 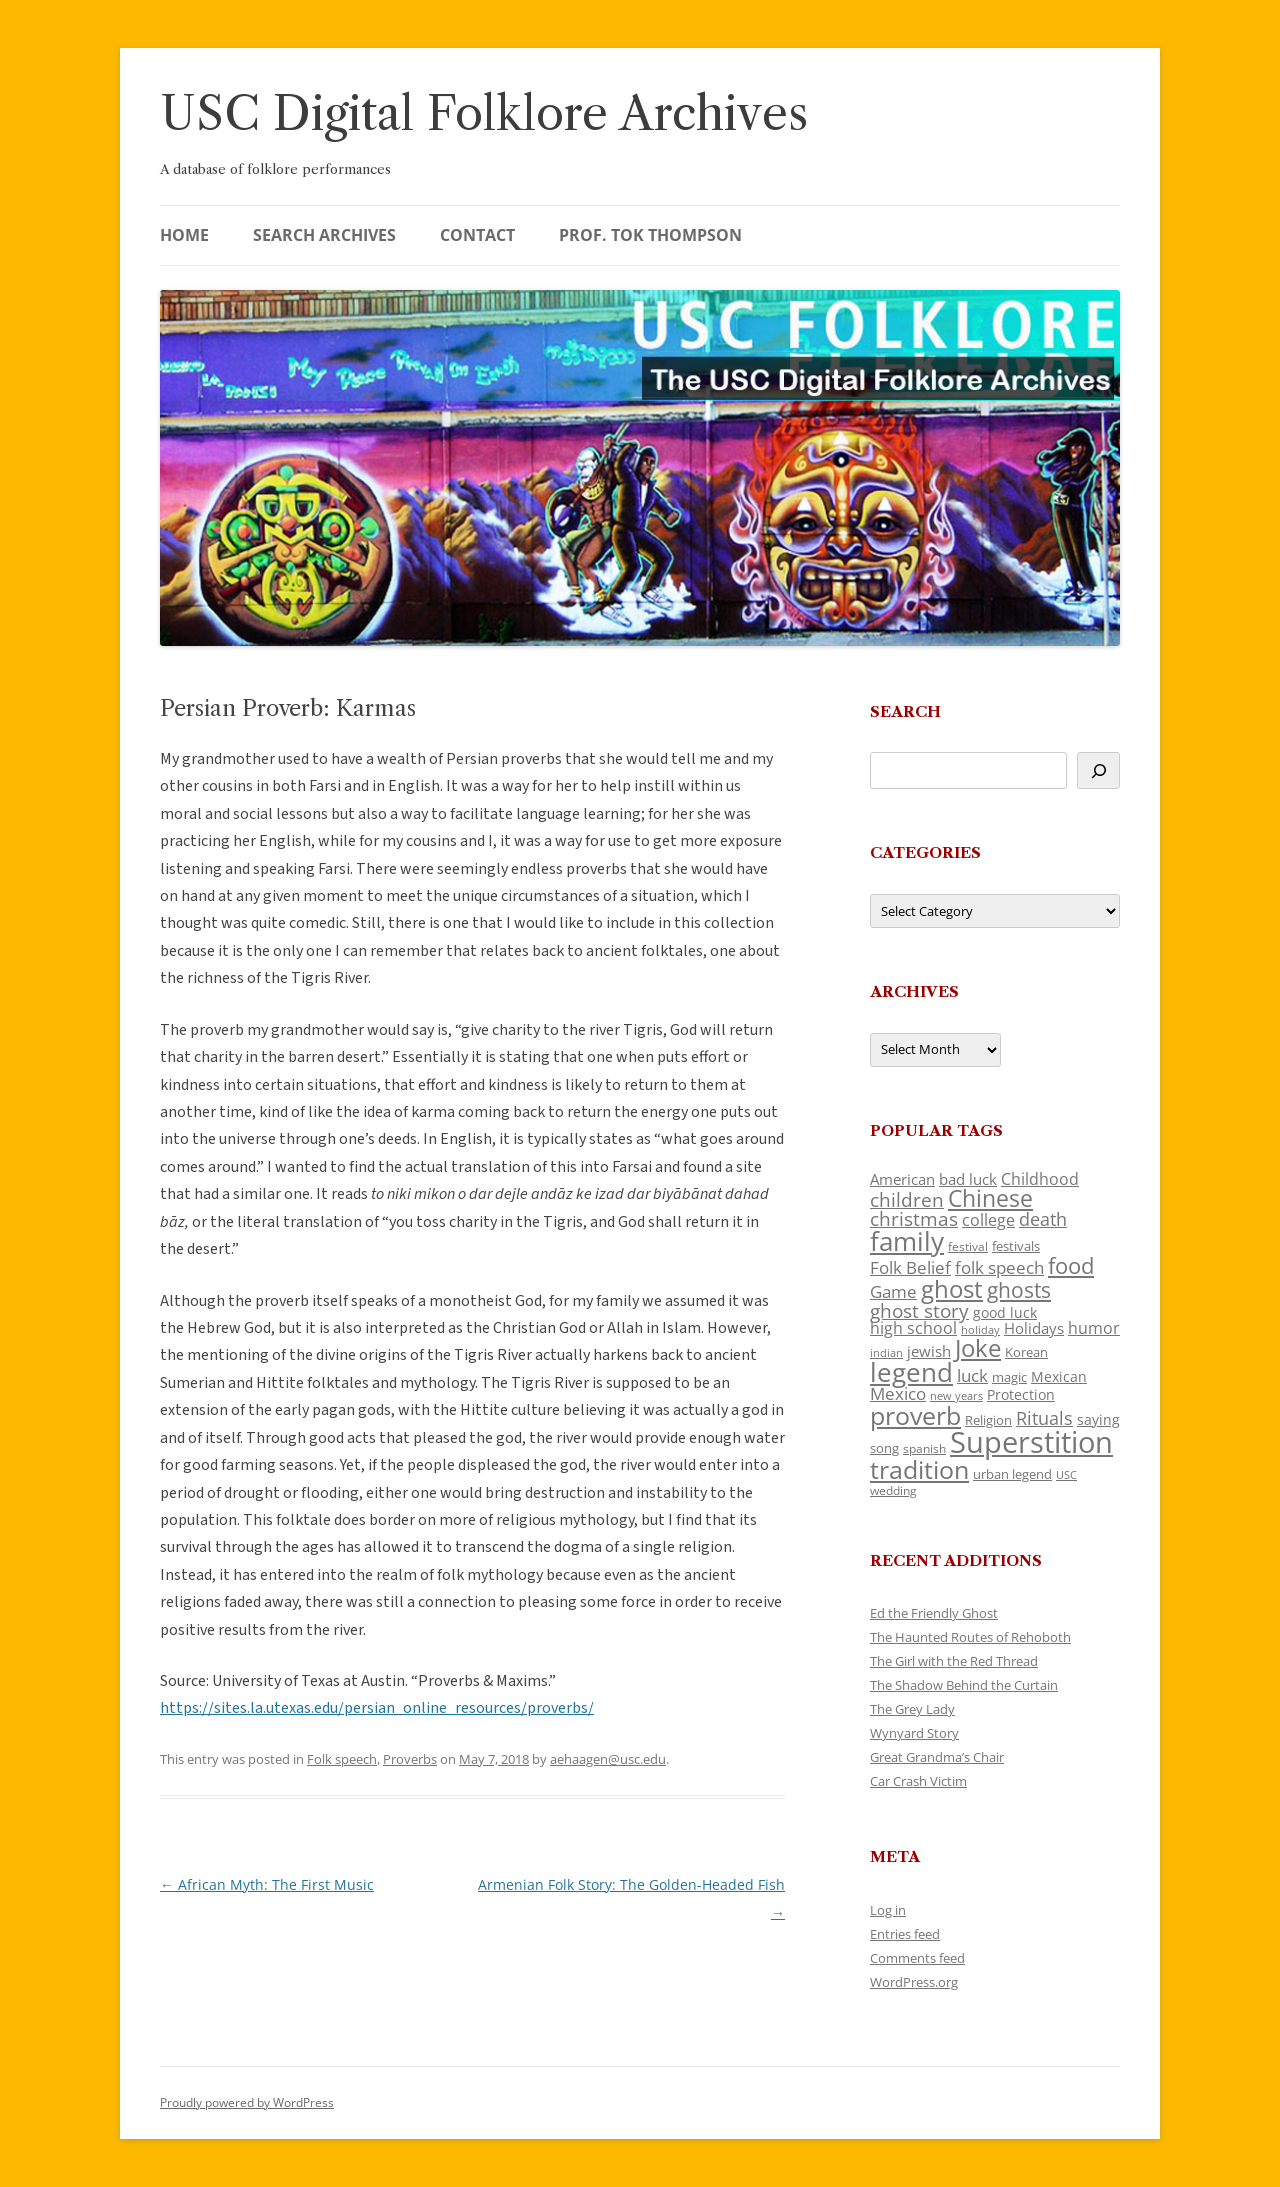 What do you see at coordinates (1009, 1377) in the screenshot?
I see `magic [magic (117 items)]` at bounding box center [1009, 1377].